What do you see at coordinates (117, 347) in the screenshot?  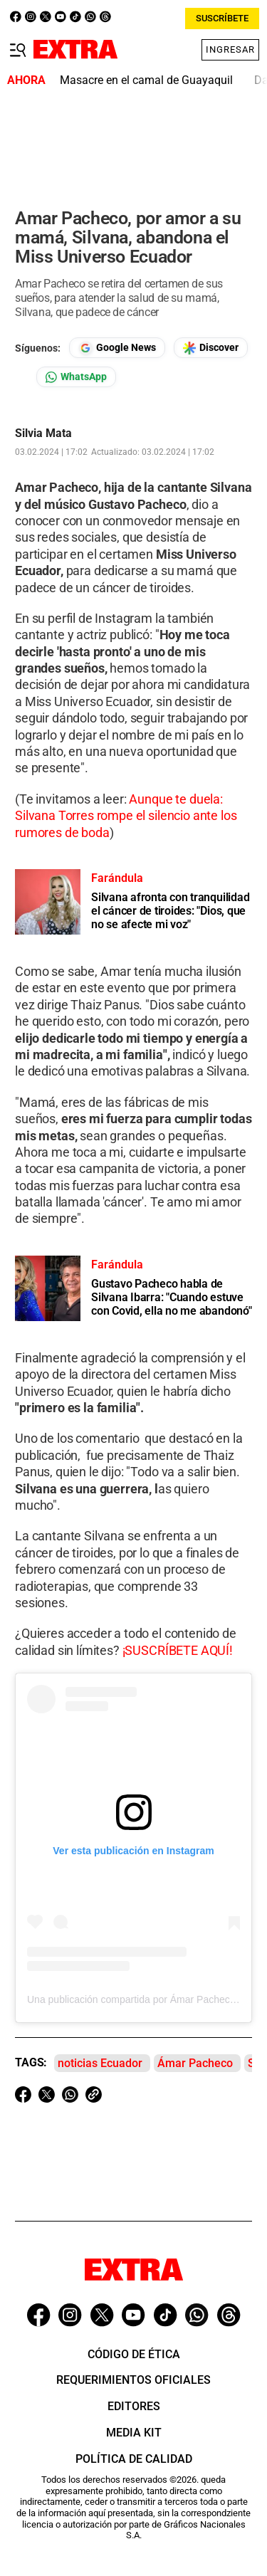 I see `[Seguir en Google News]` at bounding box center [117, 347].